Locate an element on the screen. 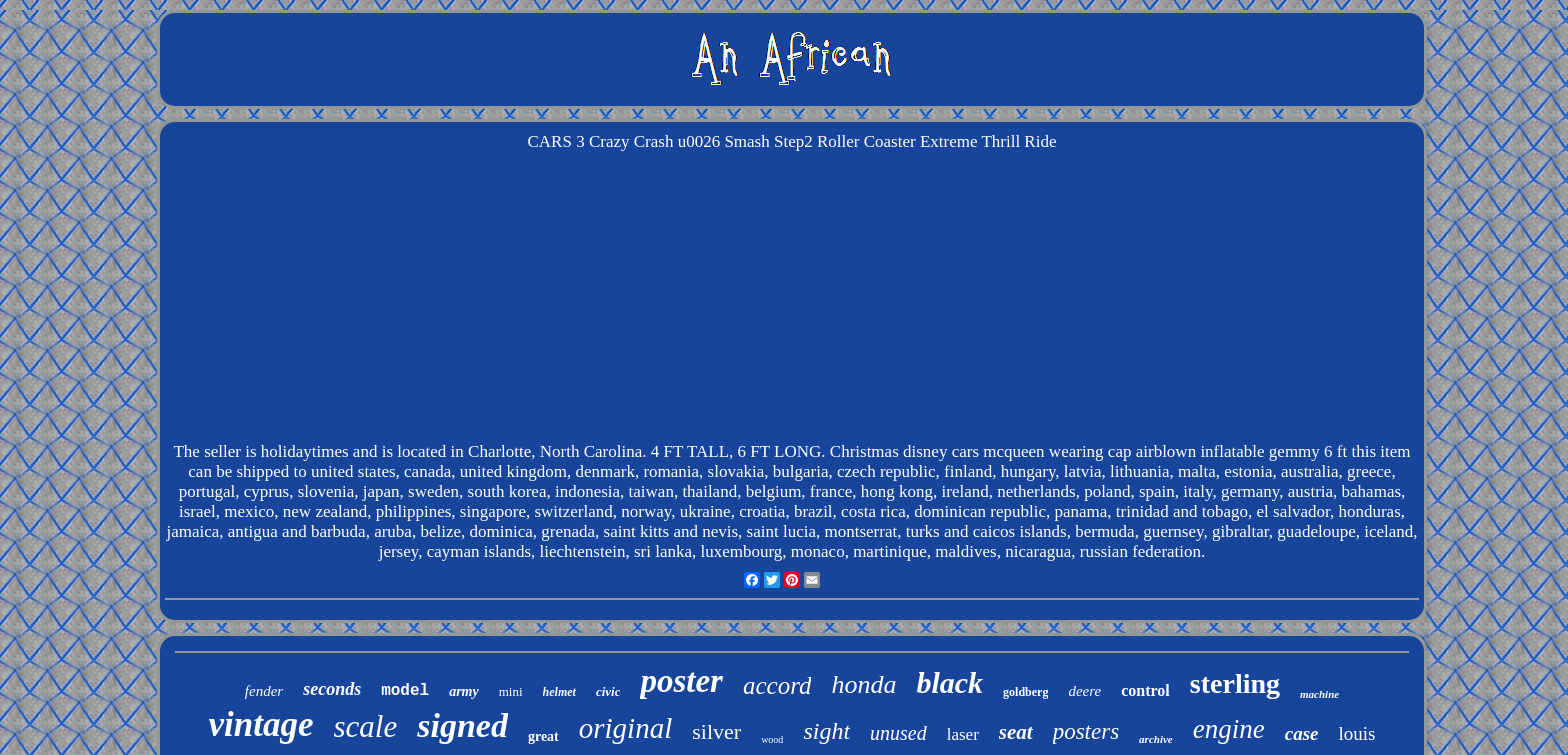 The width and height of the screenshot is (1568, 755). original is located at coordinates (625, 728).